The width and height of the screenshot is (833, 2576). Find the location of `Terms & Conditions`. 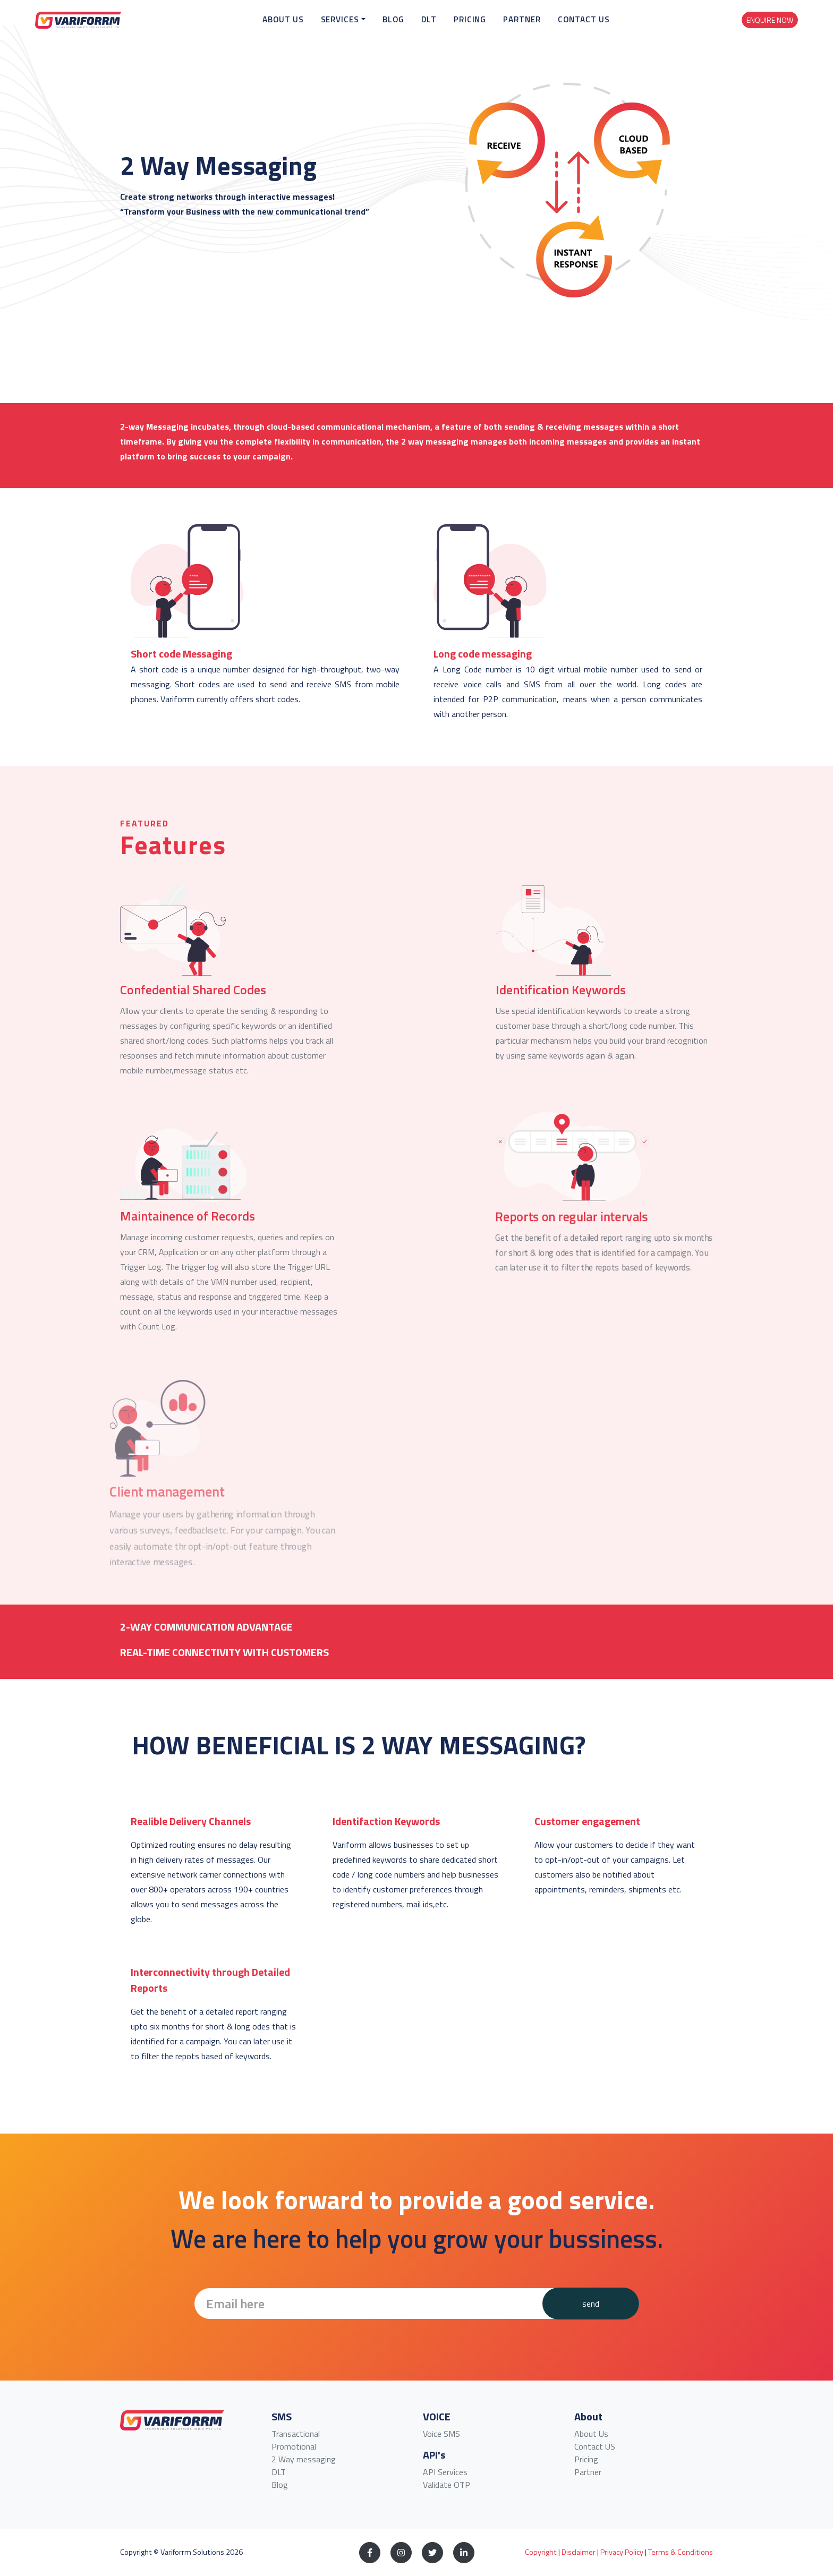

Terms & Conditions is located at coordinates (680, 2552).